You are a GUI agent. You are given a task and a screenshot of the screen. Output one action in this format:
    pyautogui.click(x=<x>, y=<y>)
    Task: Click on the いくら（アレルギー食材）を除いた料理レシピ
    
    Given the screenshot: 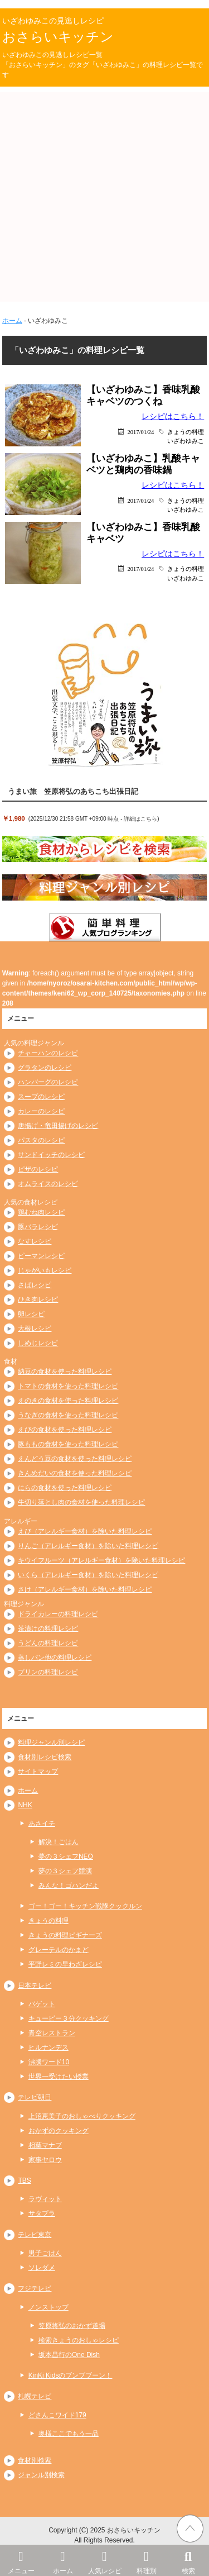 What is the action you would take?
    pyautogui.click(x=88, y=1575)
    